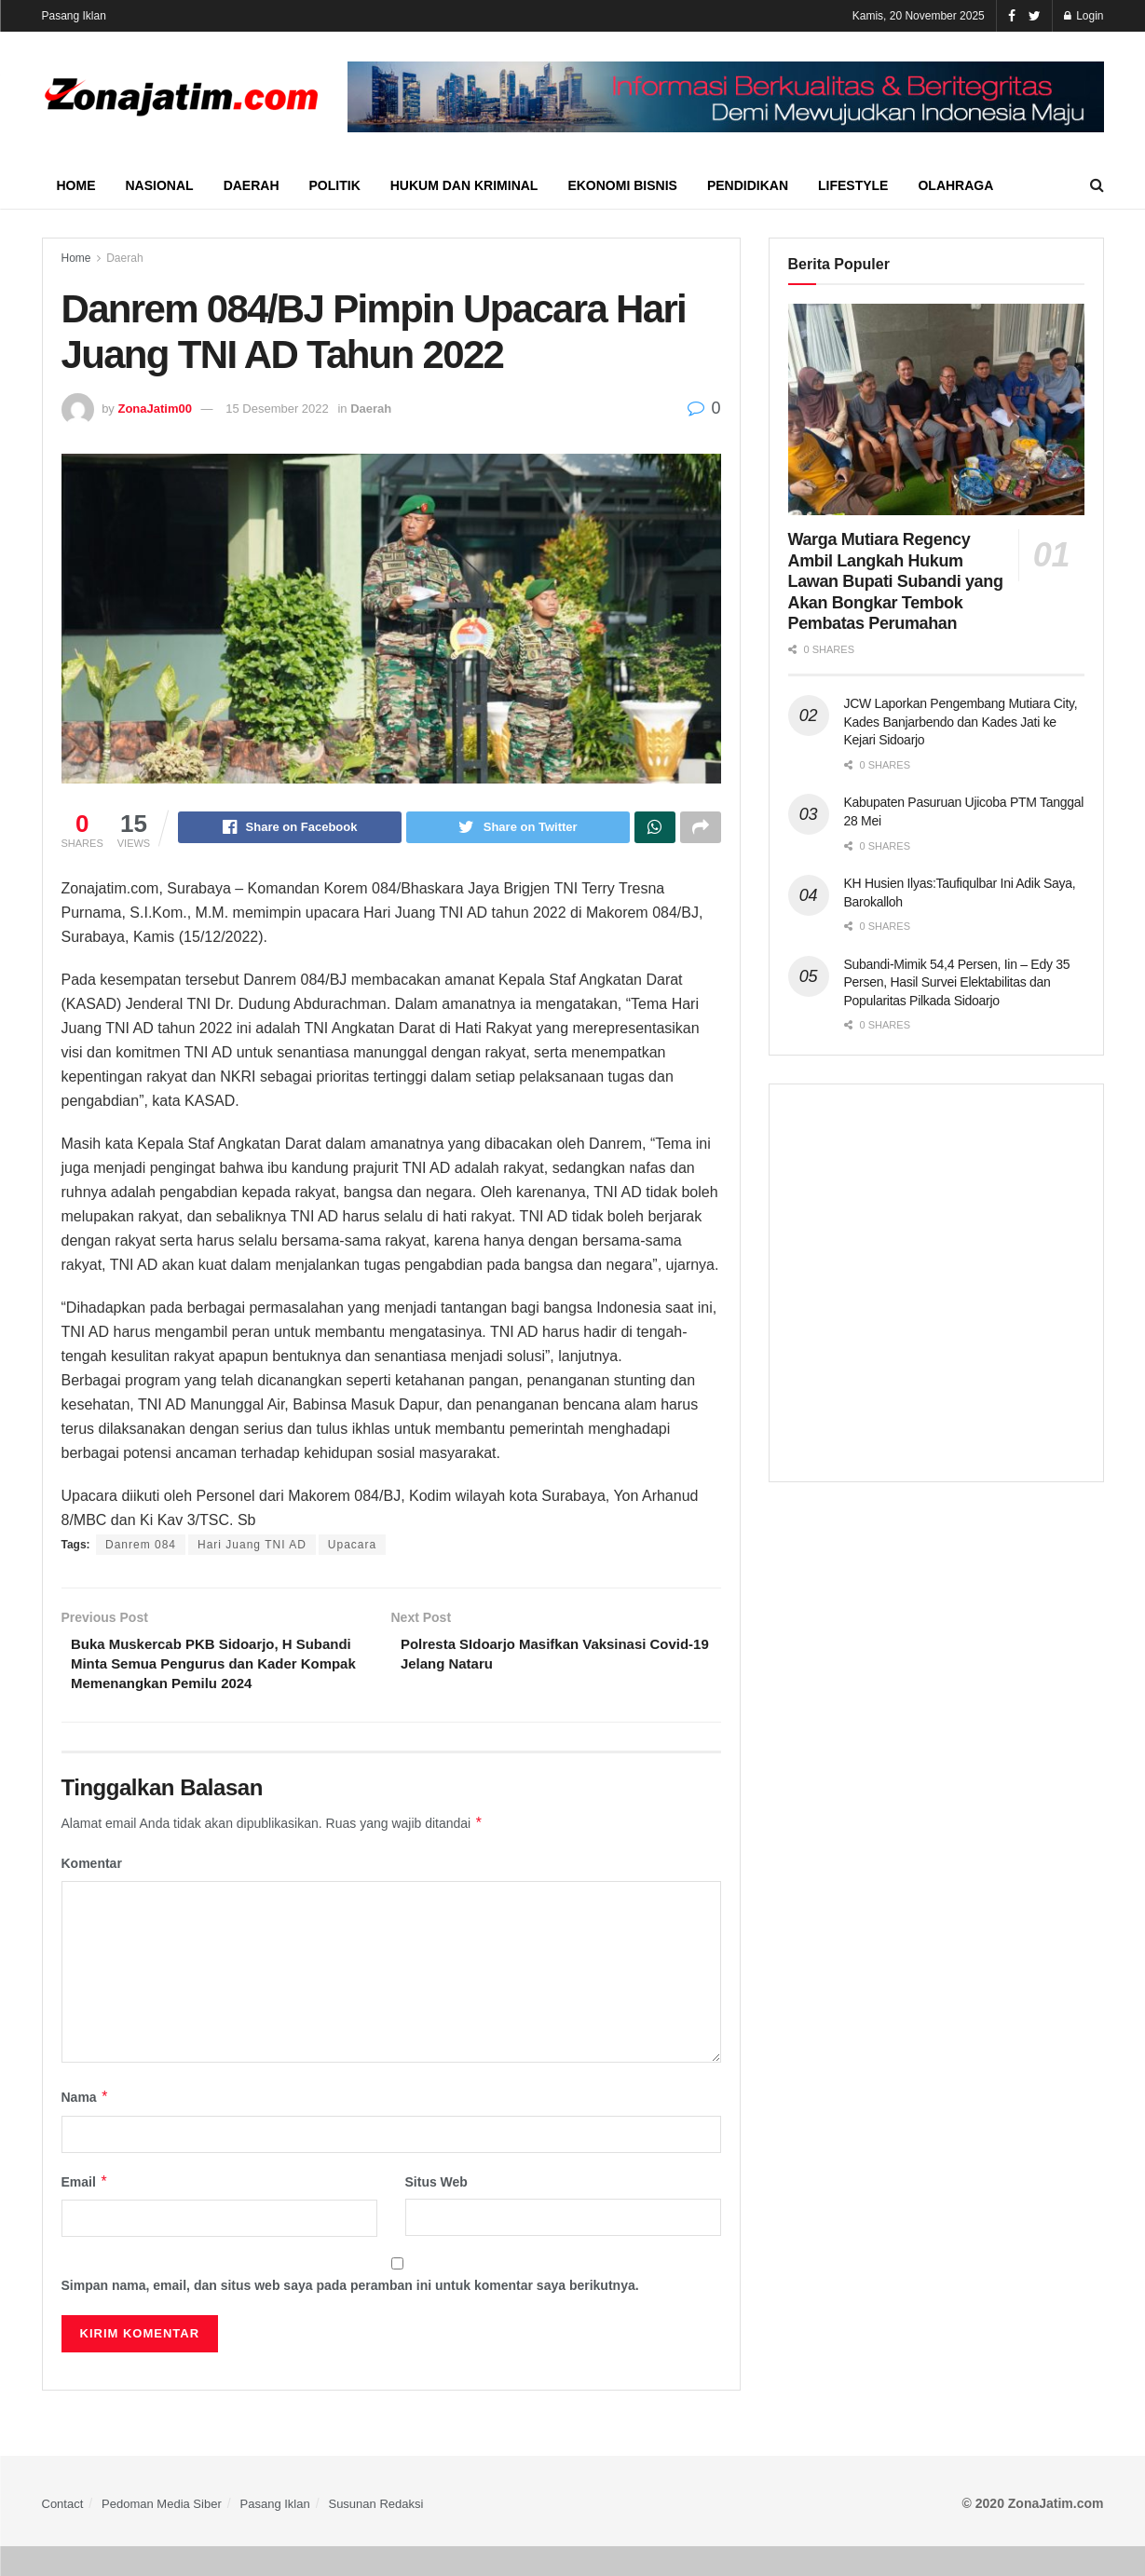  Describe the element at coordinates (85, 2211) in the screenshot. I see `Email` at that location.